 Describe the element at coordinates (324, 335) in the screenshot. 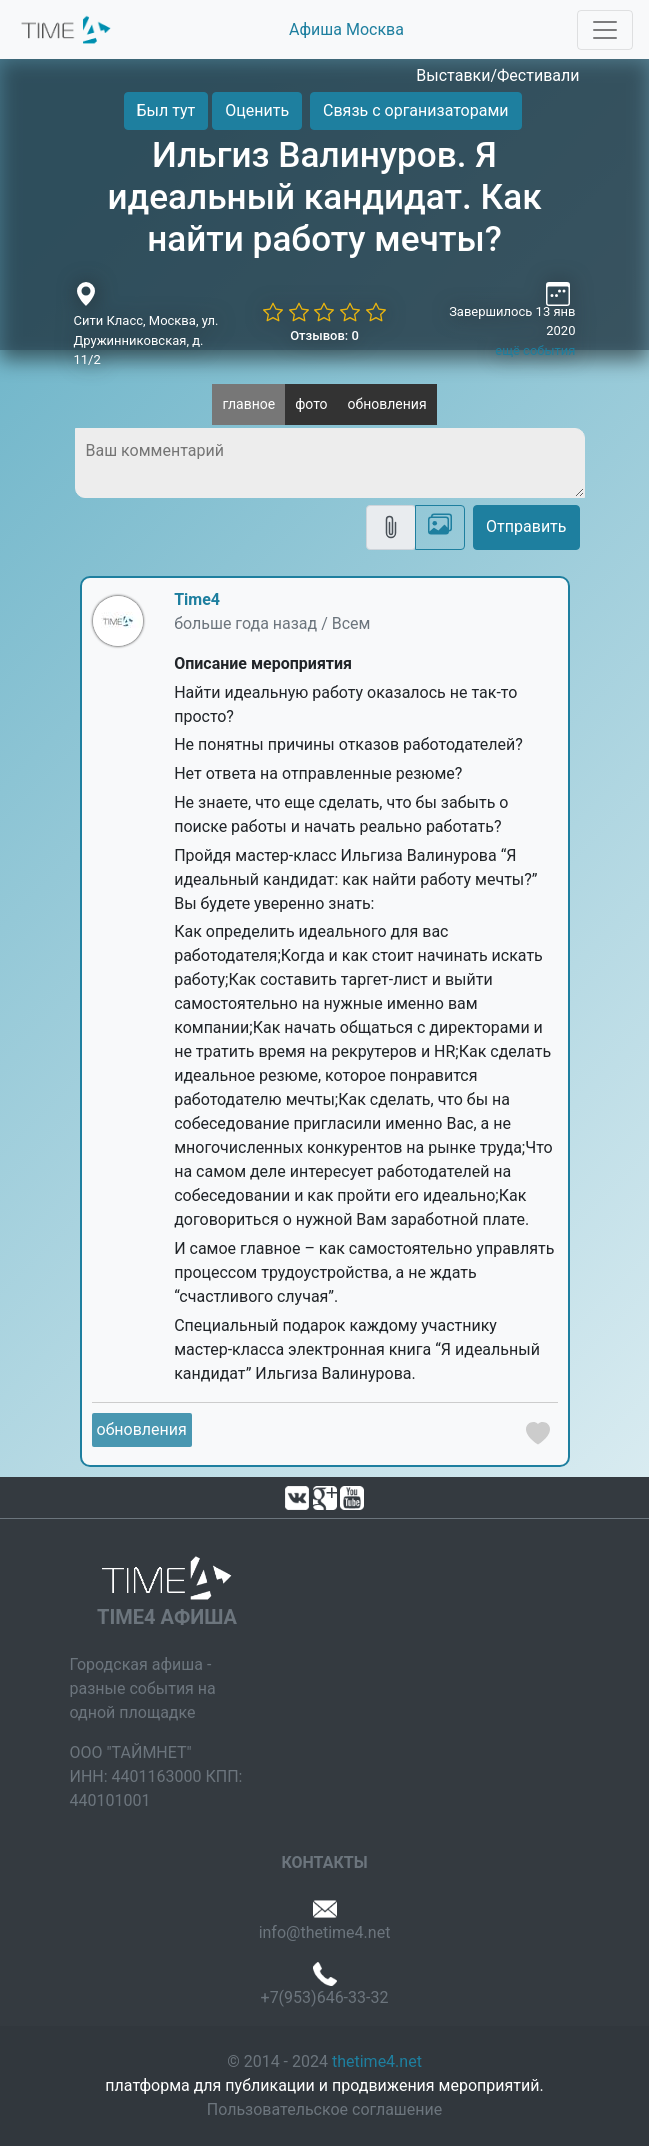

I see `Отзывов: 0` at that location.